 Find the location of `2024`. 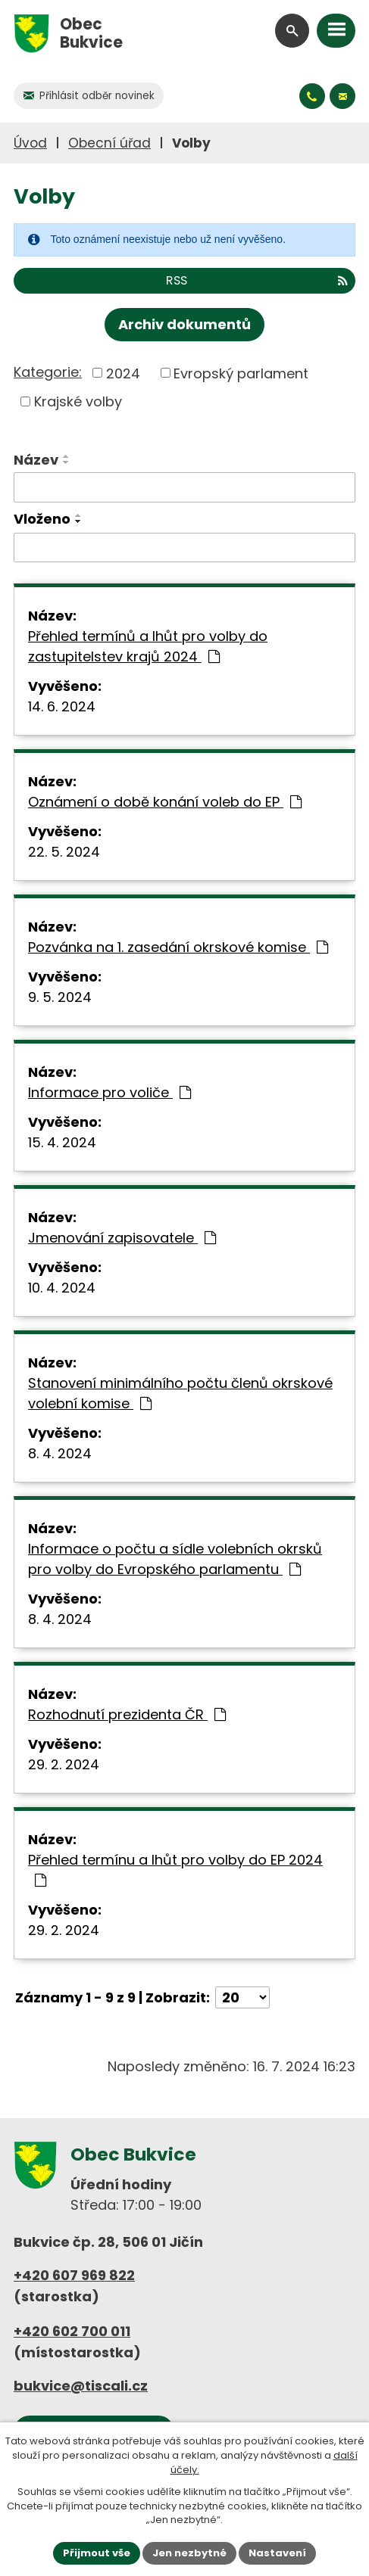

2024 is located at coordinates (123, 372).